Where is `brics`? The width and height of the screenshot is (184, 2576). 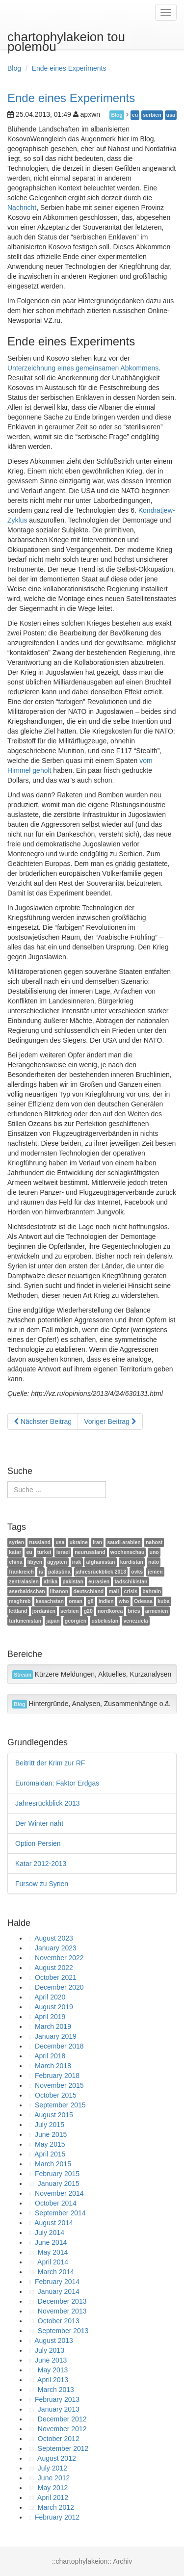
brics is located at coordinates (134, 1611).